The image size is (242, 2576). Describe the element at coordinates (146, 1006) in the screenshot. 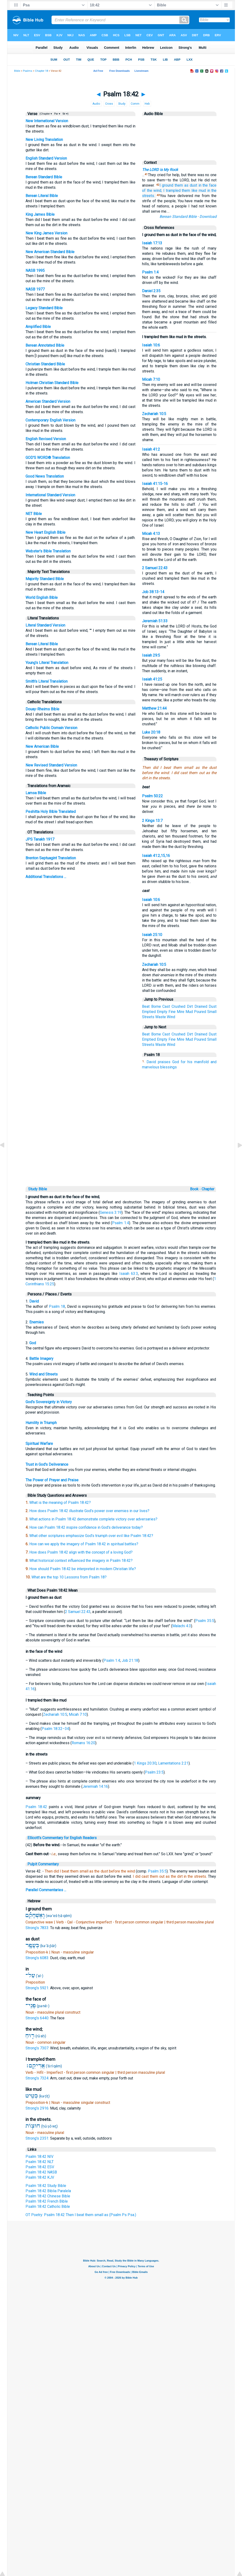

I see `Beat` at that location.